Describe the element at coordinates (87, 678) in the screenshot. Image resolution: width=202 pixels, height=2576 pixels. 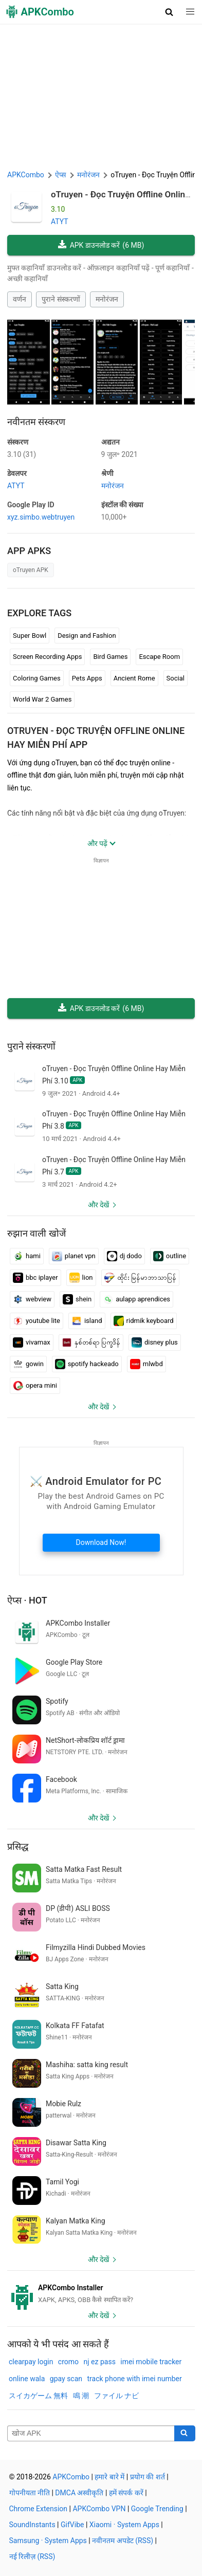
I see `Pets Apps` at that location.